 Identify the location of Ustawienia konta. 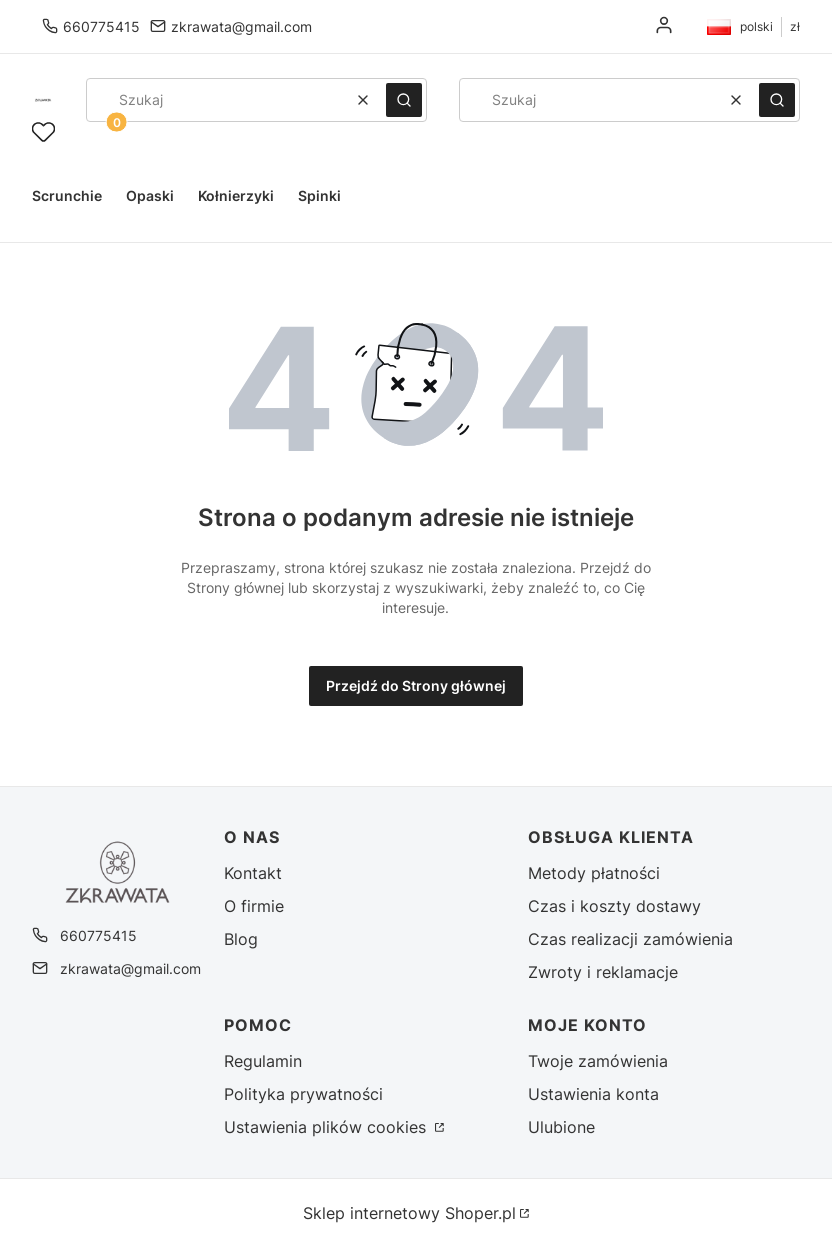
(593, 1094).